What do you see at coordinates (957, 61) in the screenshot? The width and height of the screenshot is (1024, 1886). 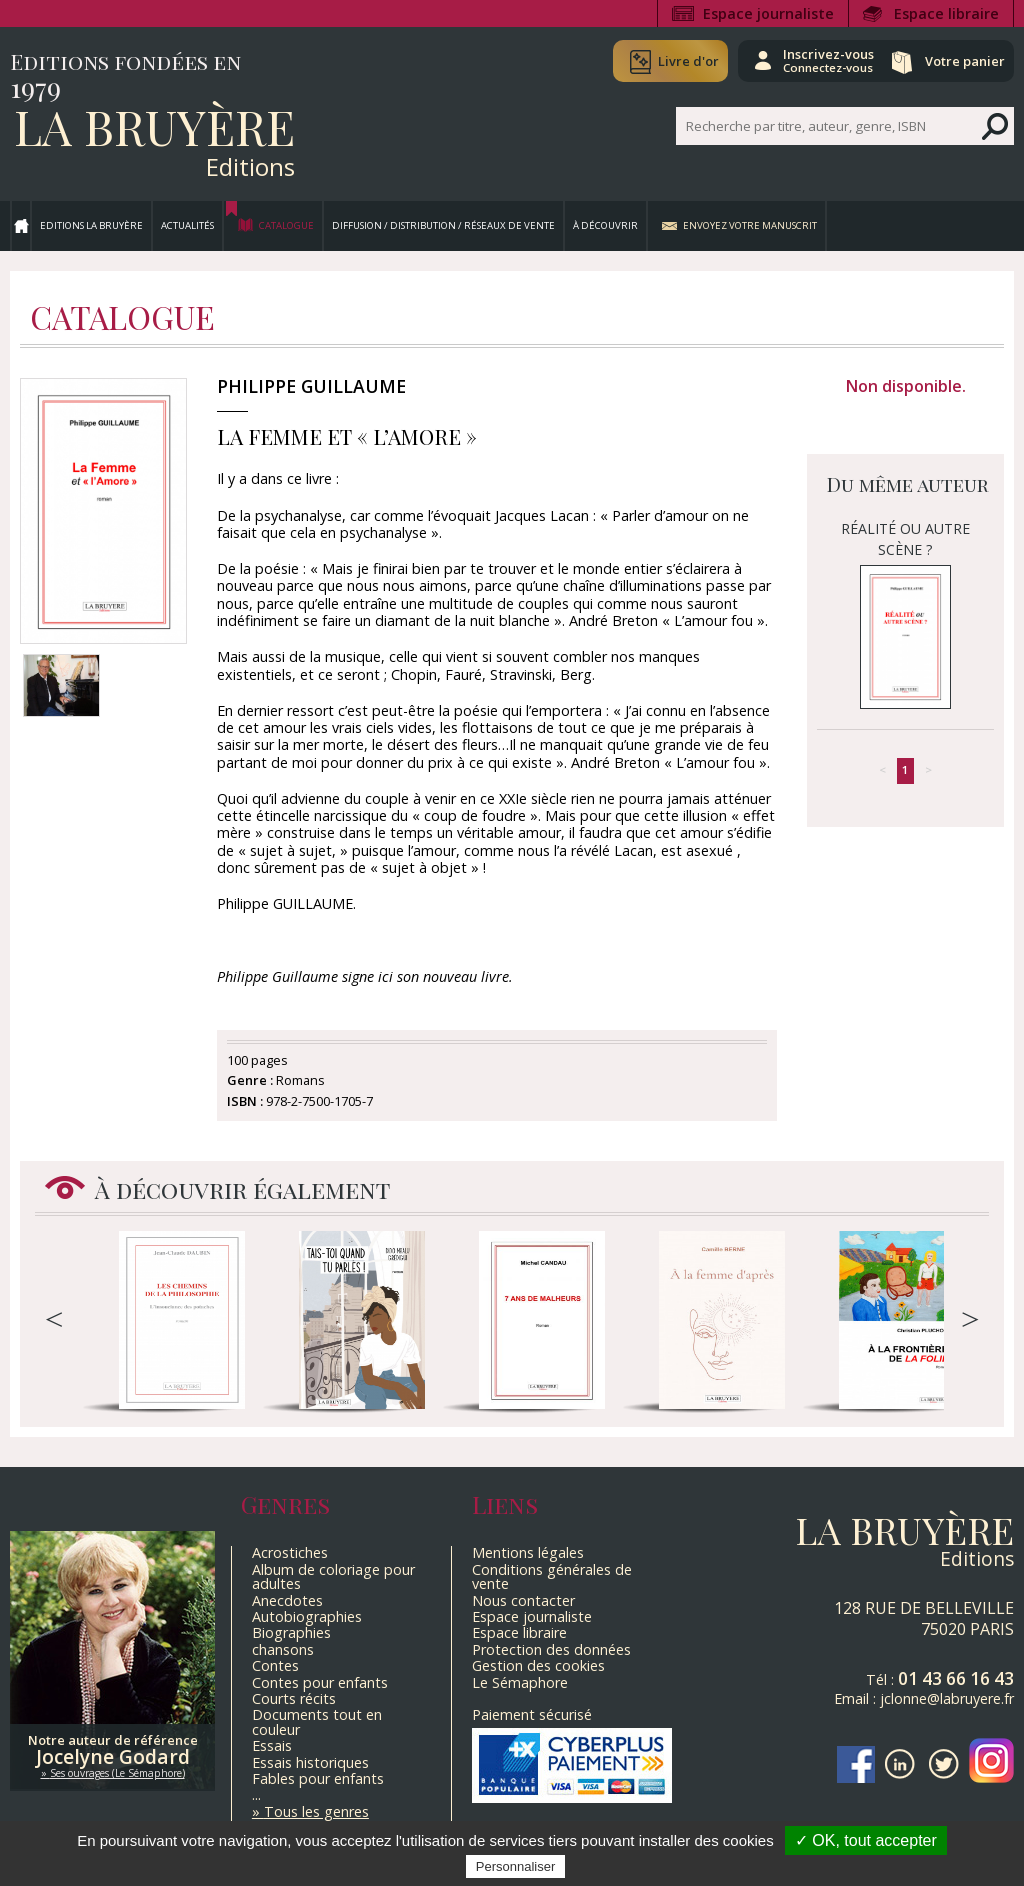 I see `Votre panier` at bounding box center [957, 61].